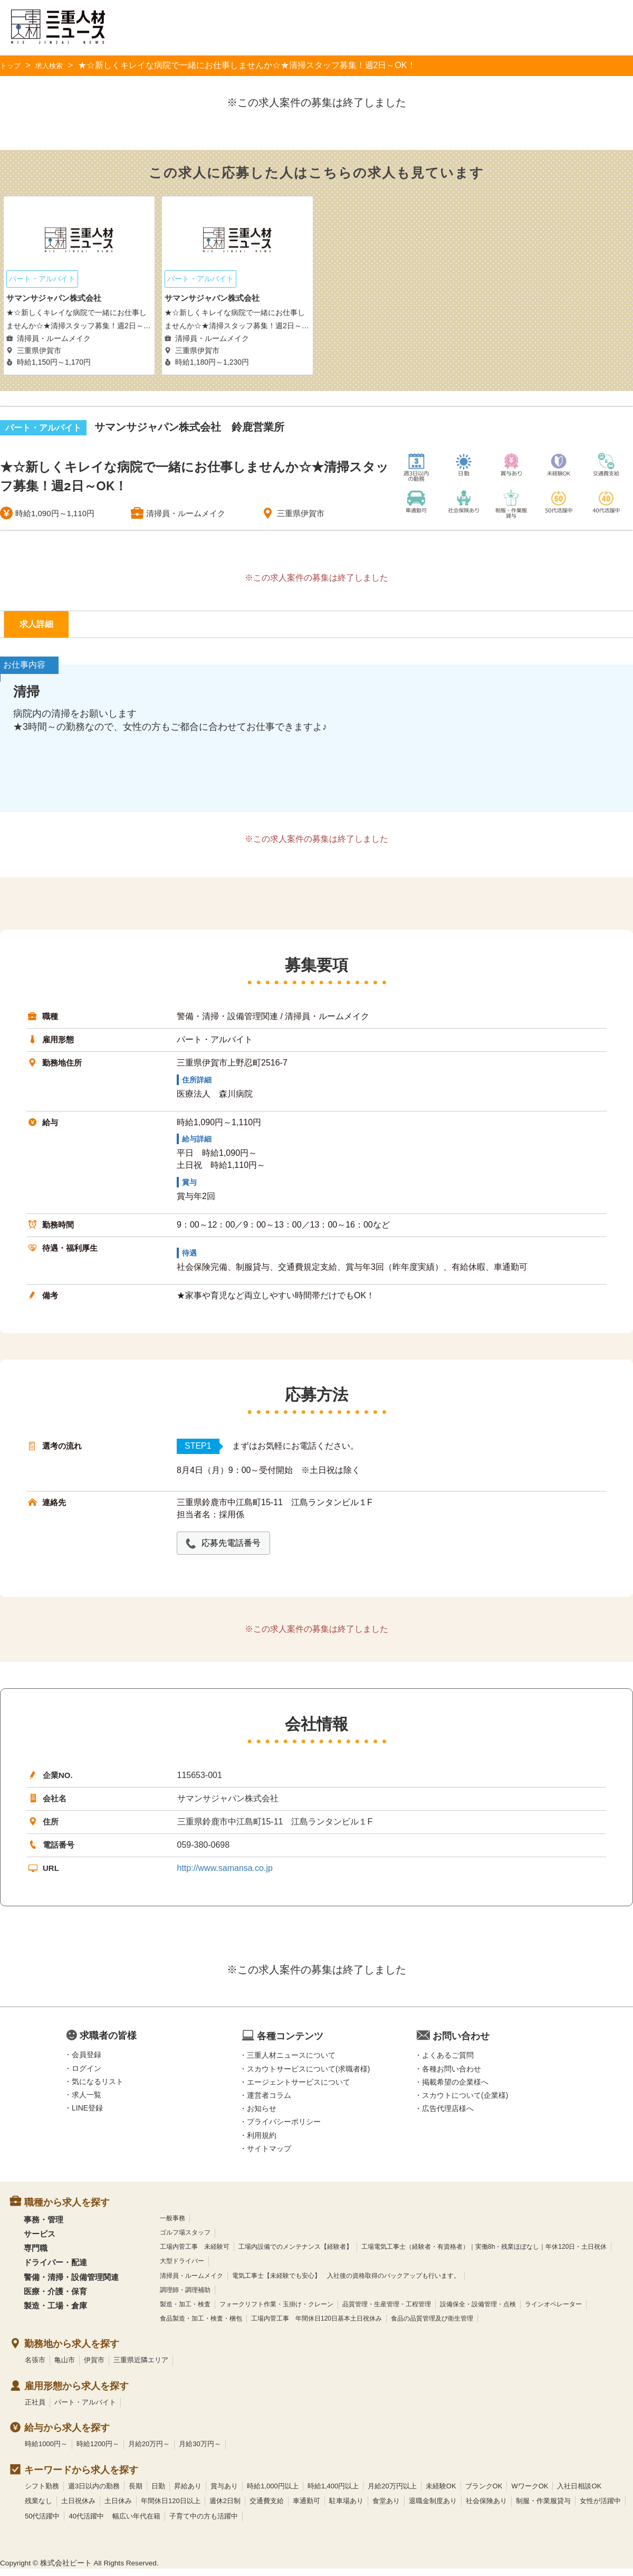  Describe the element at coordinates (238, 1550) in the screenshot. I see `応募先電話番号` at that location.